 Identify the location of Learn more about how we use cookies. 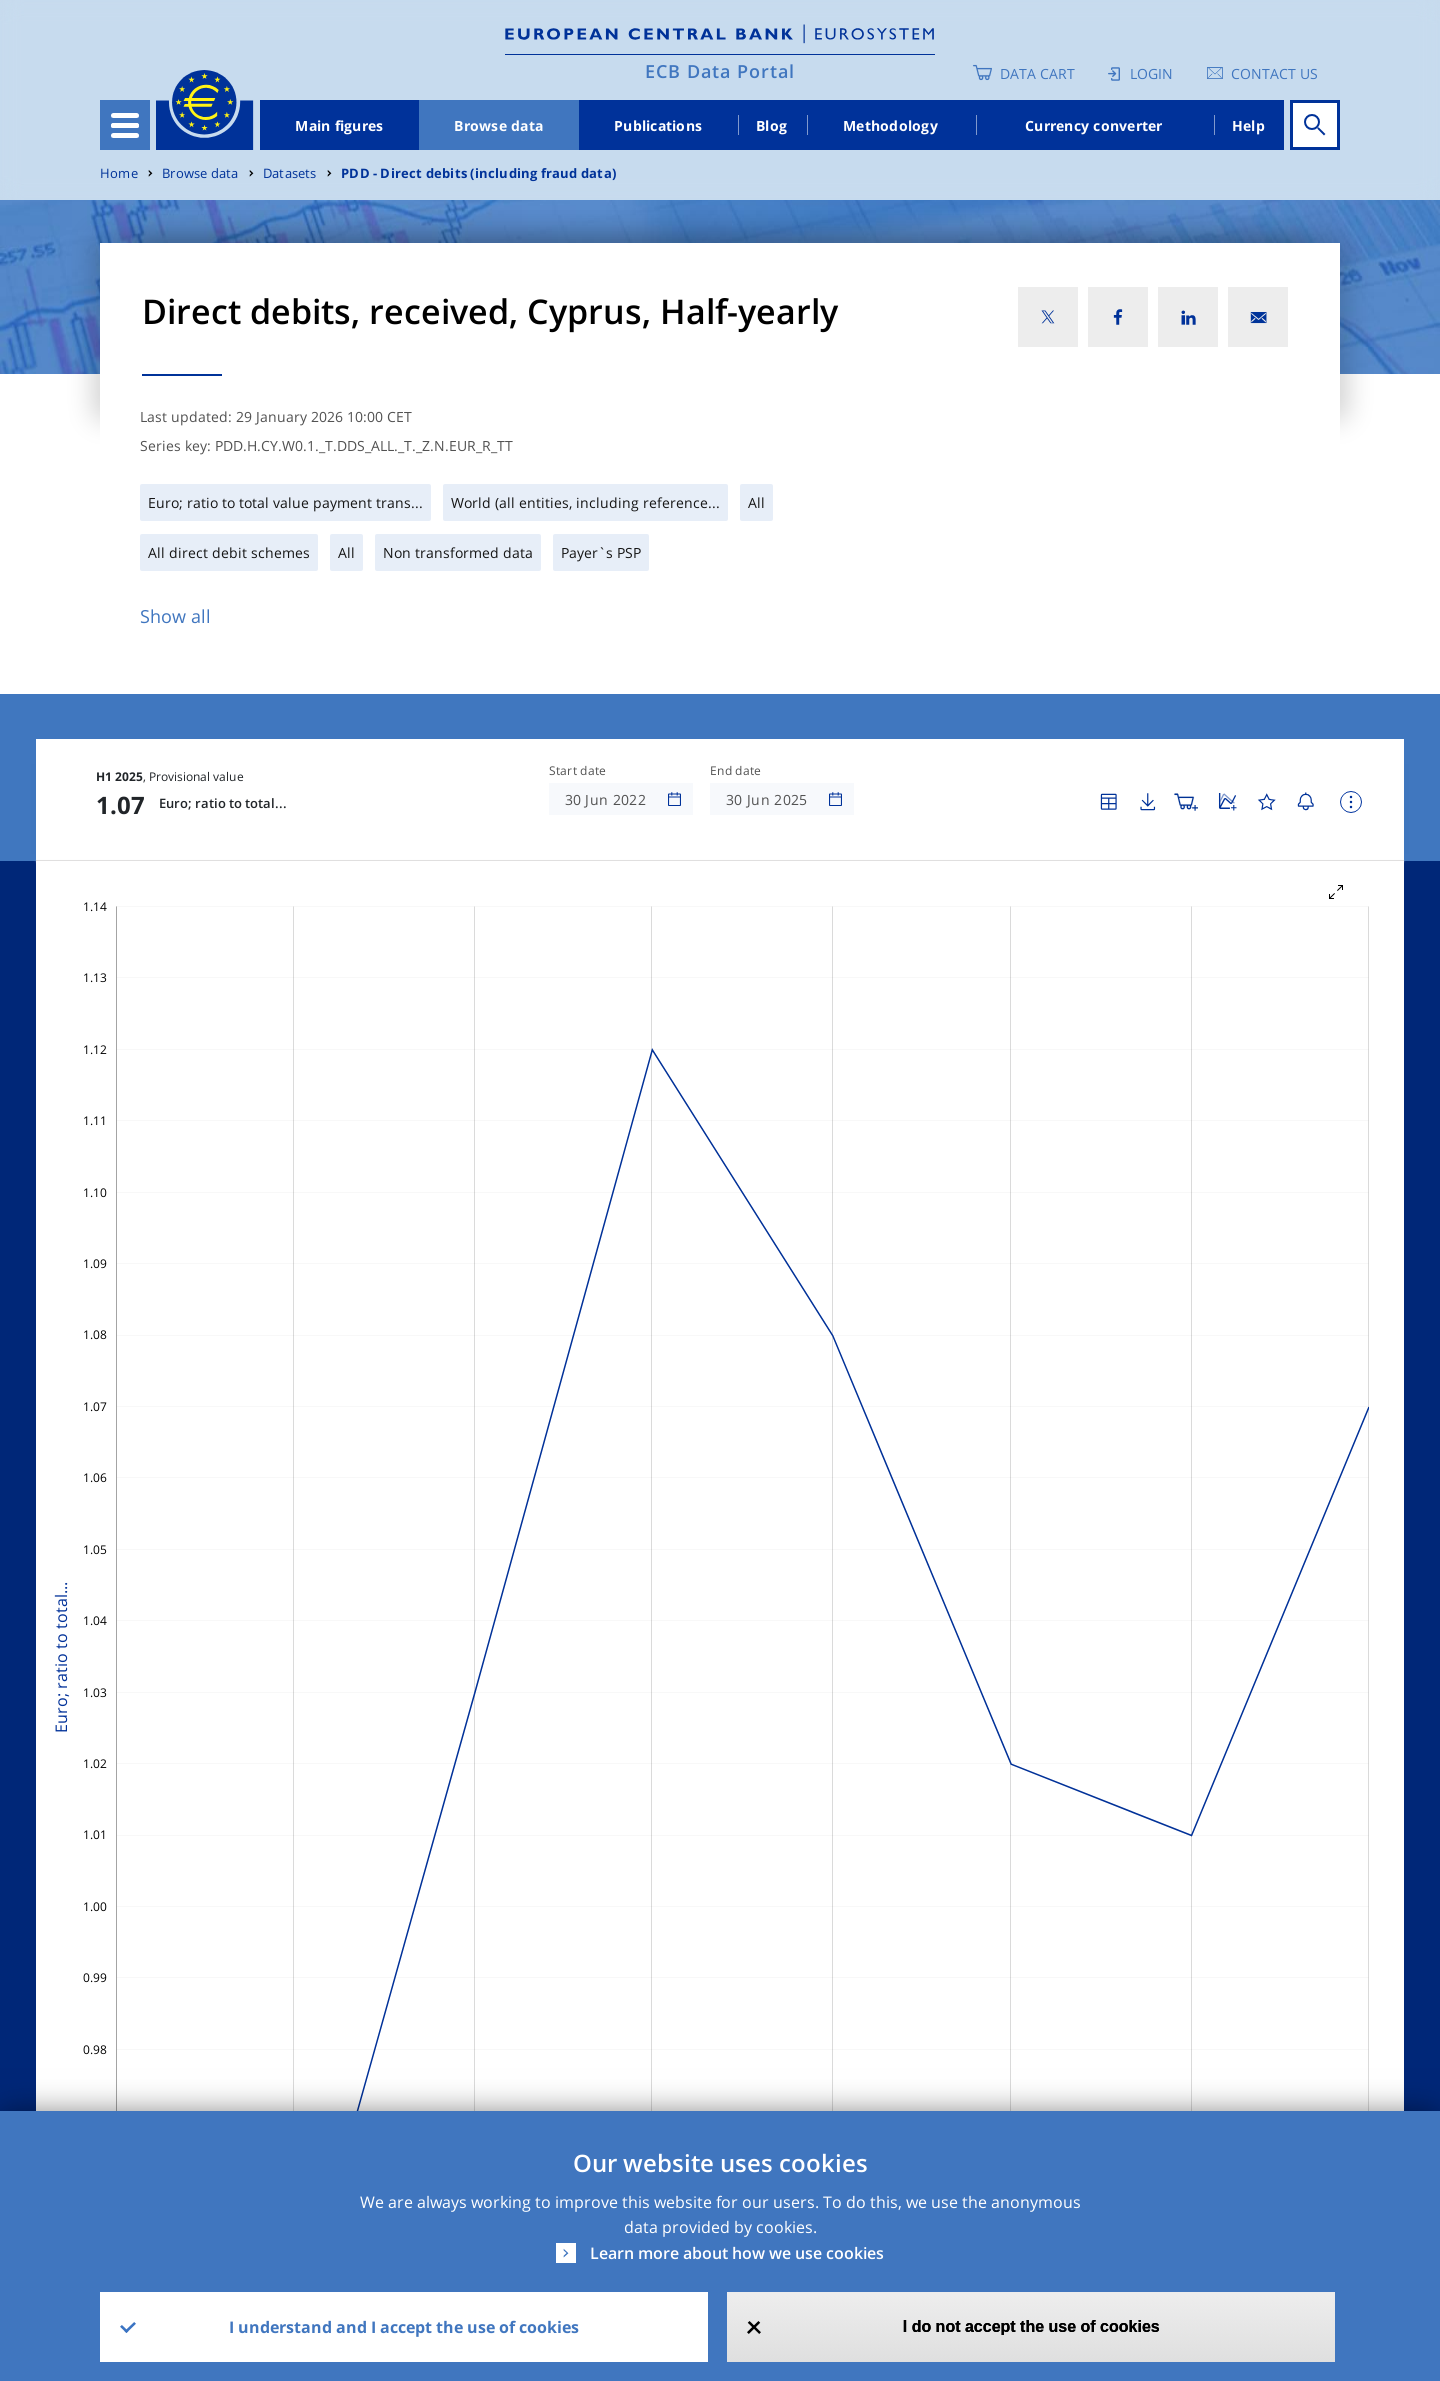
(737, 2253).